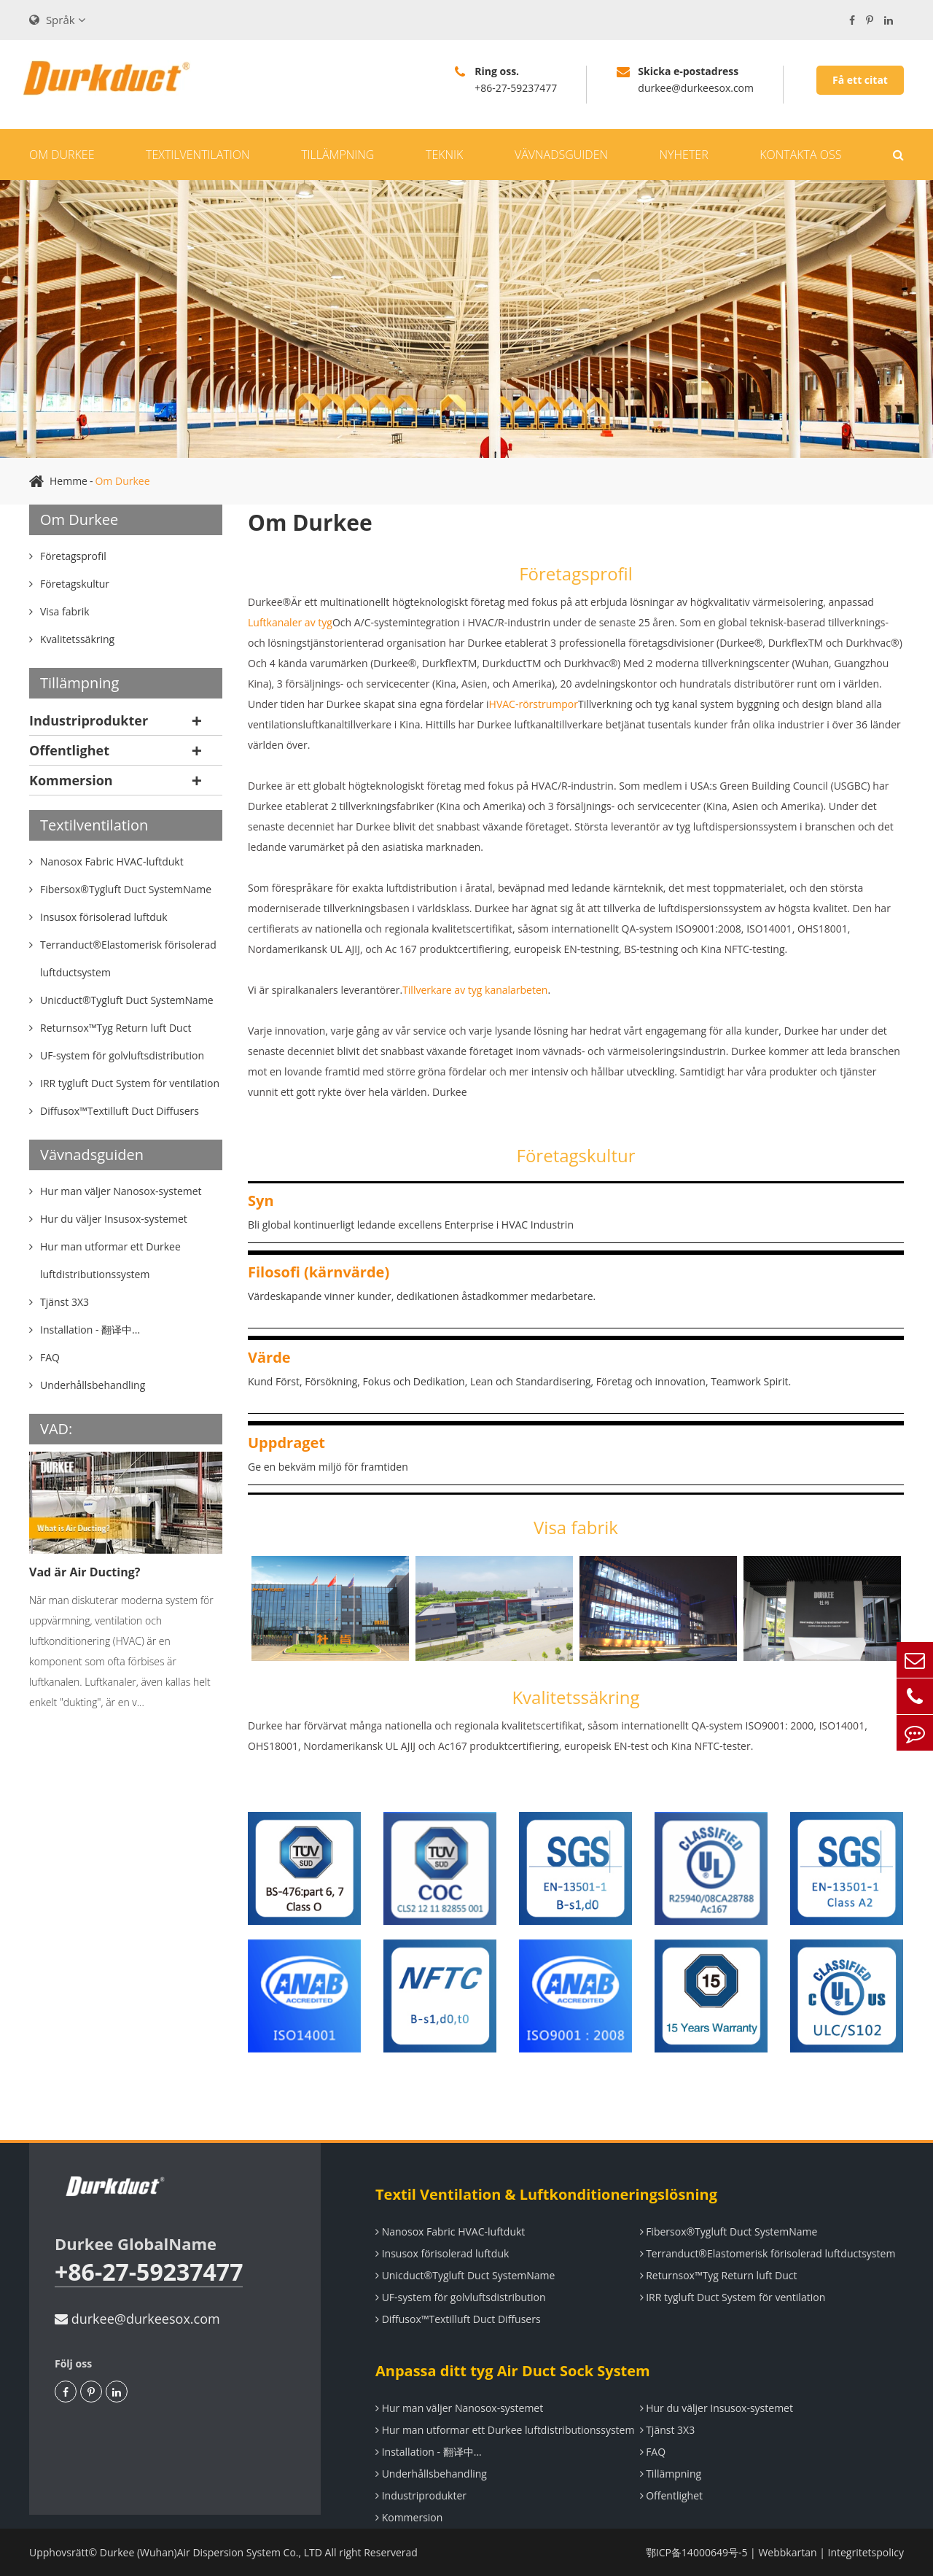 This screenshot has height=2576, width=933. What do you see at coordinates (866, 2552) in the screenshot?
I see `Integritetspolicy` at bounding box center [866, 2552].